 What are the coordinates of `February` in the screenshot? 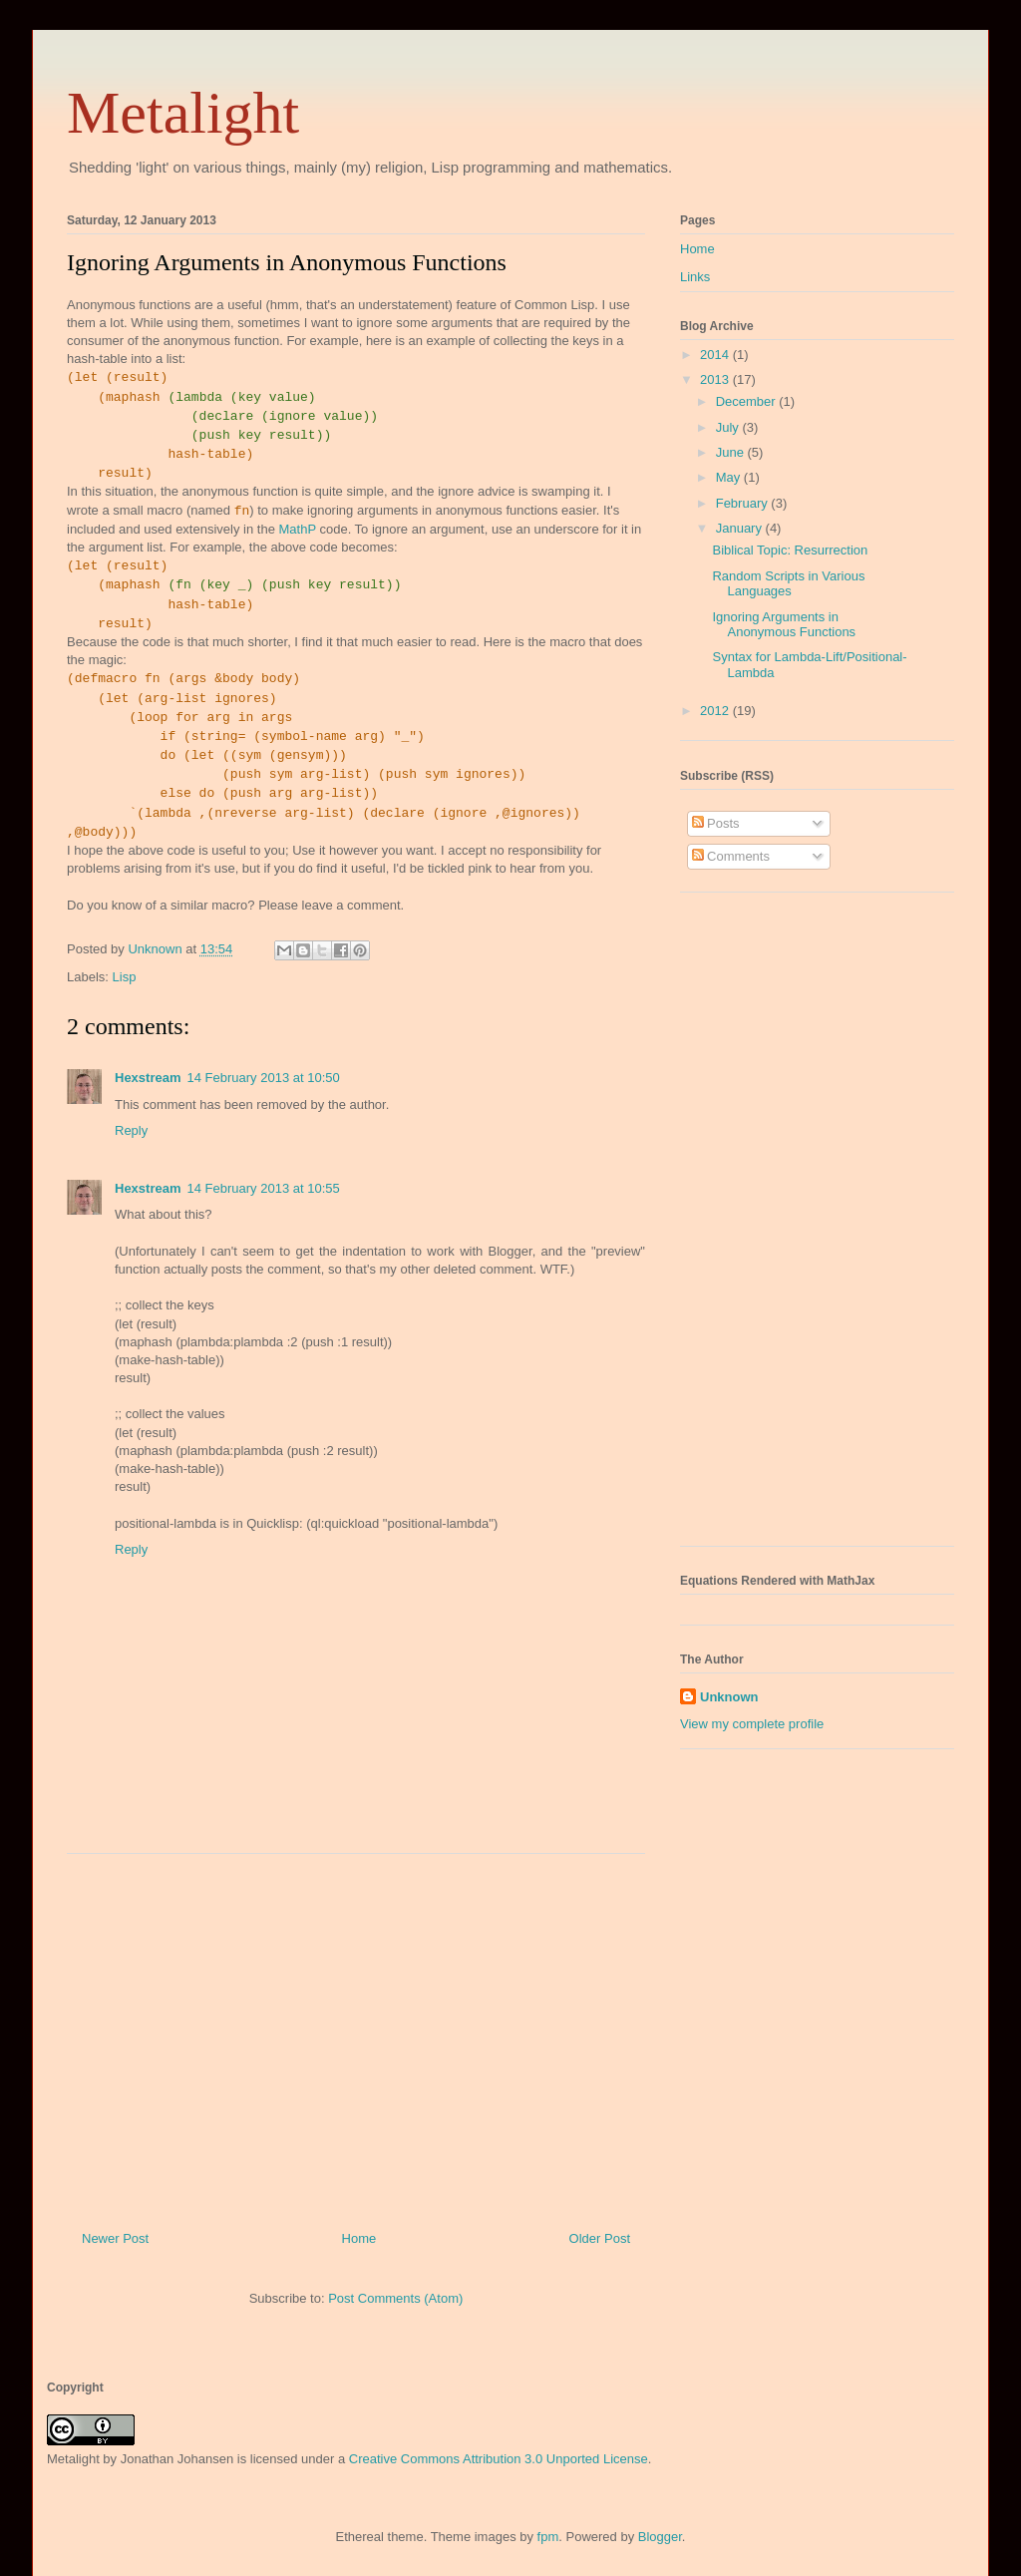 It's located at (744, 503).